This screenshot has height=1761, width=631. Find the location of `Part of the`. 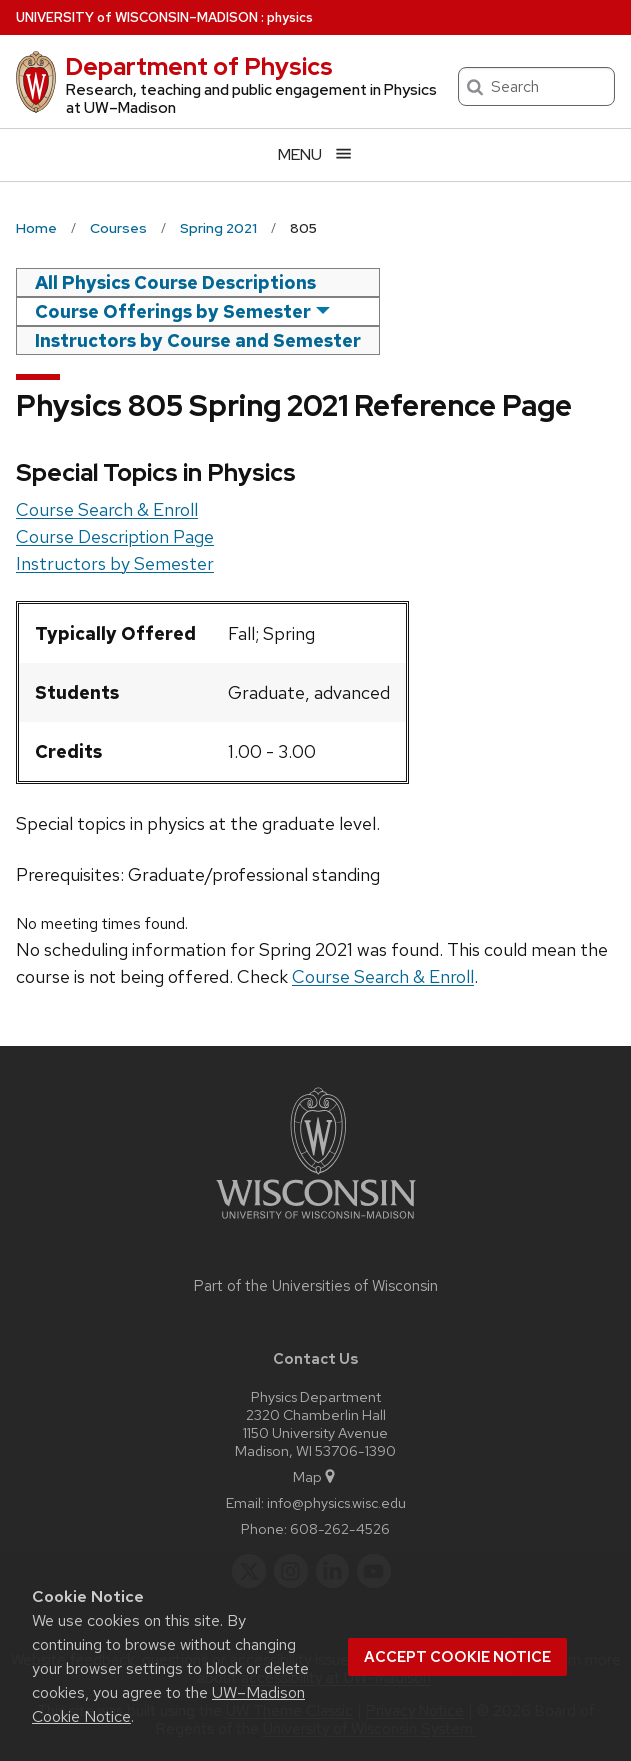

Part of the is located at coordinates (316, 1286).